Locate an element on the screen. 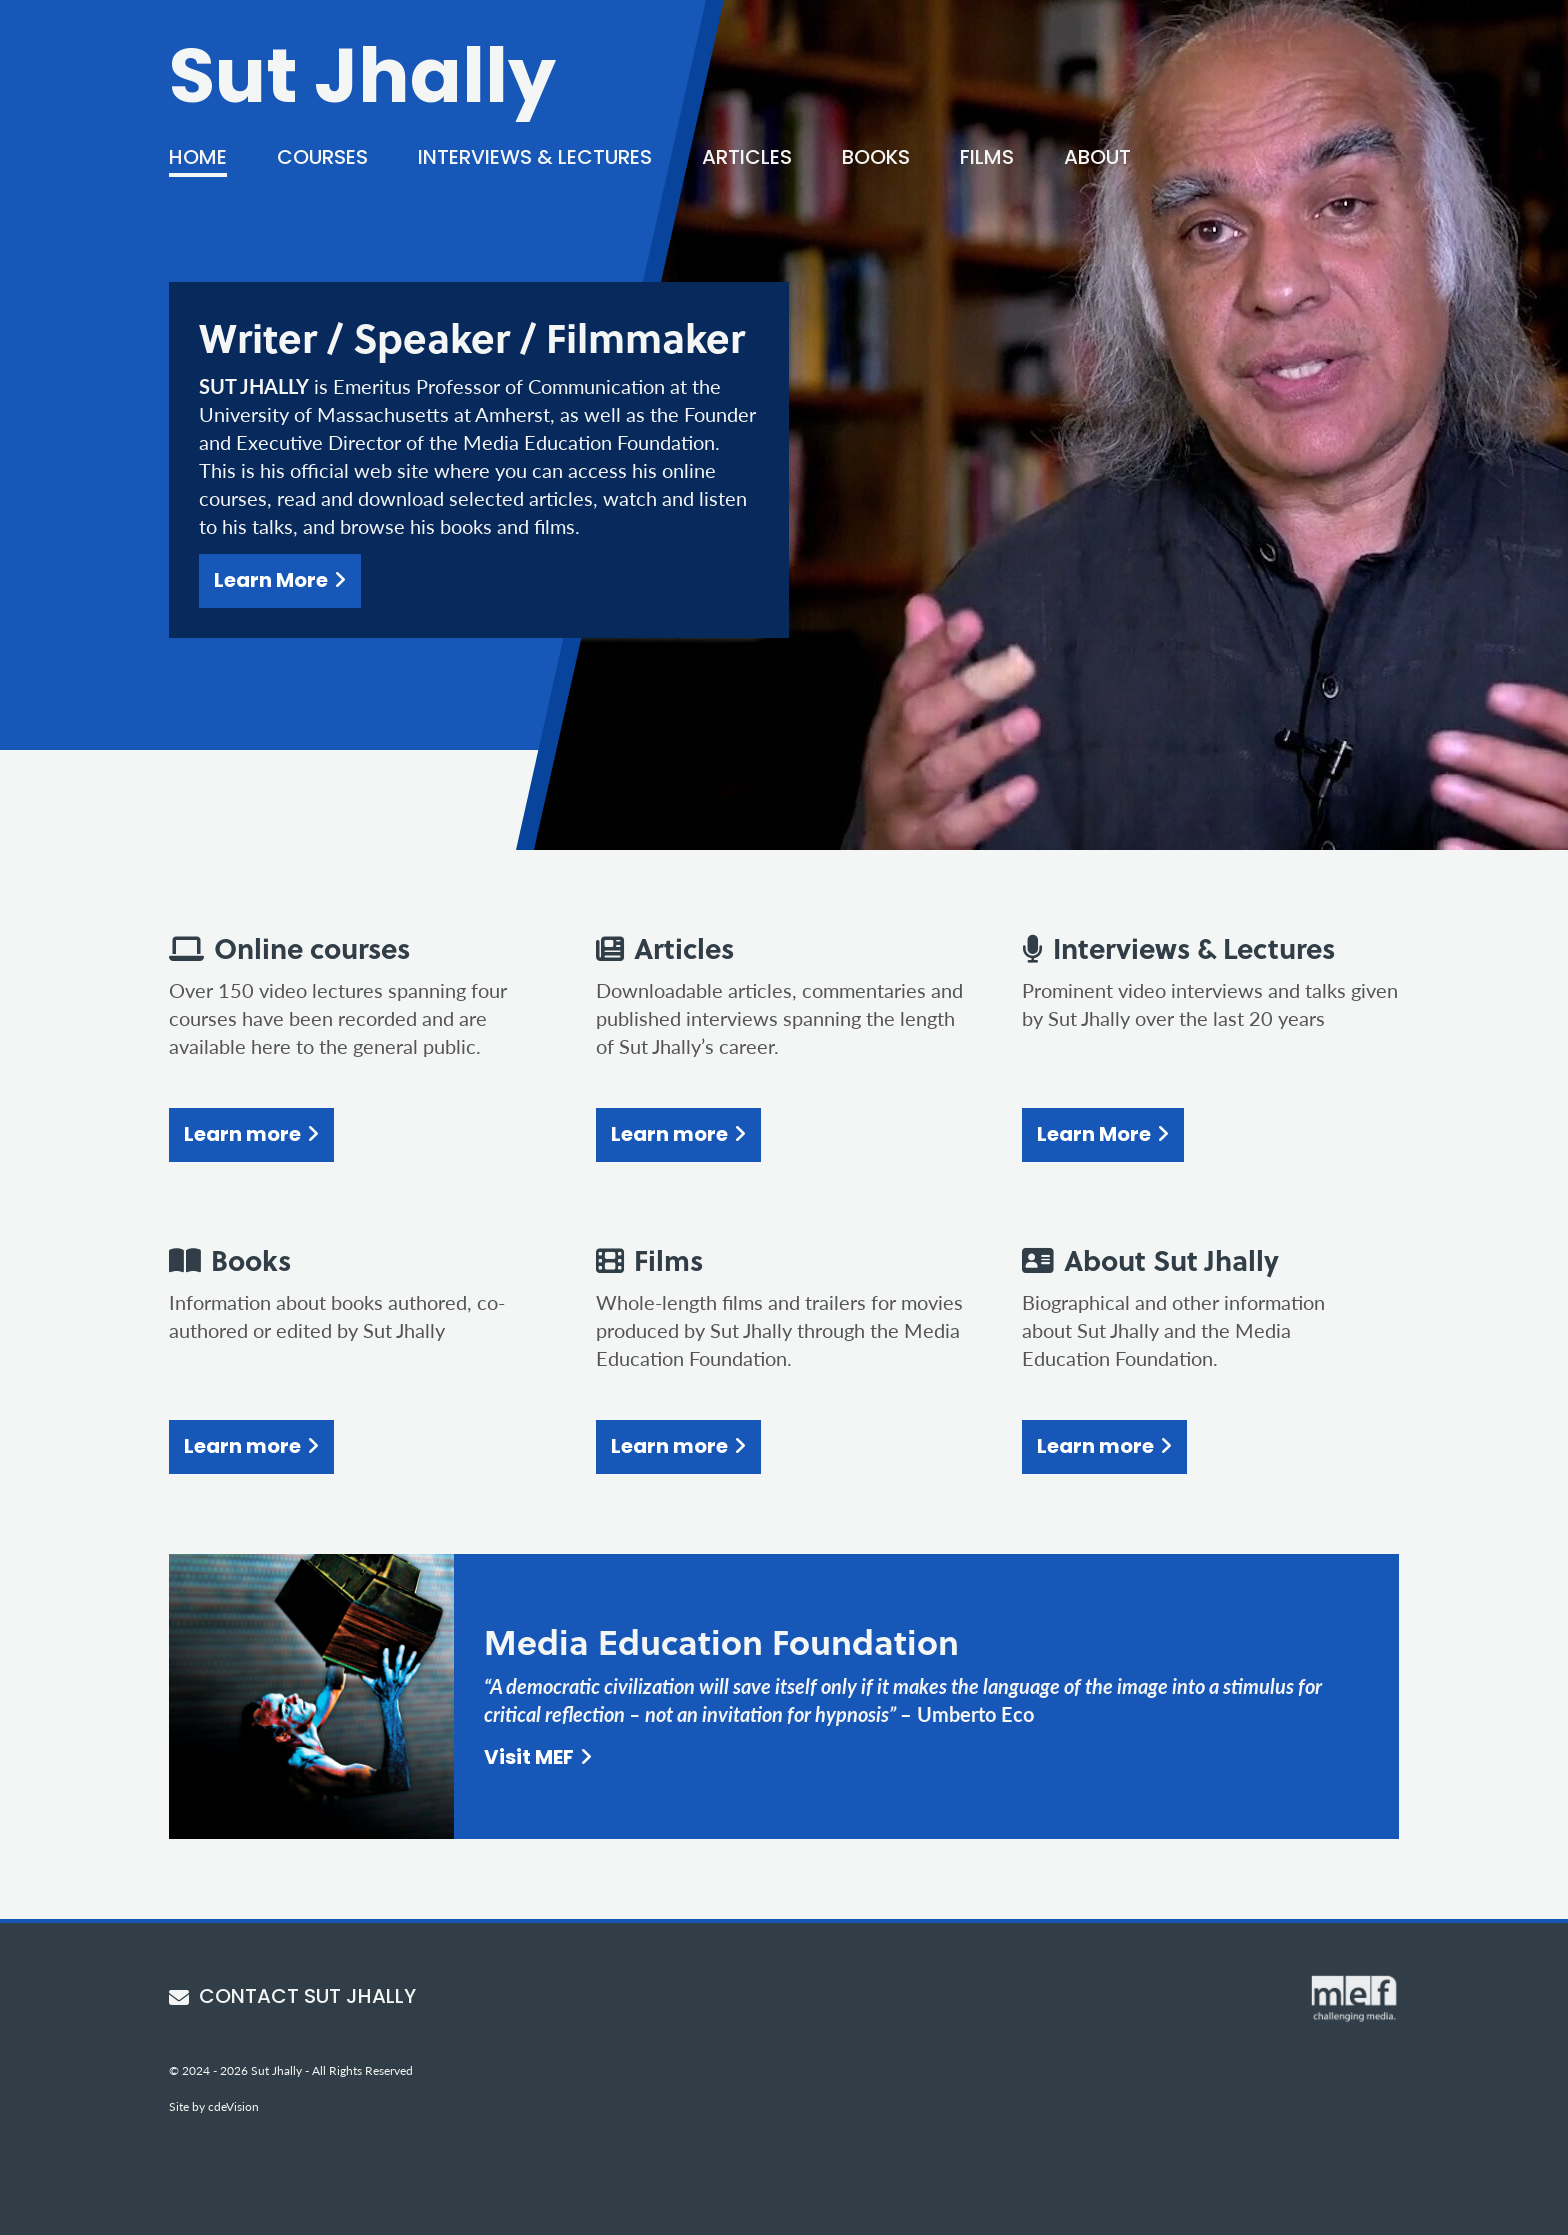 The height and width of the screenshot is (2235, 1568). CONTACT SUT JHALLY is located at coordinates (292, 1998).